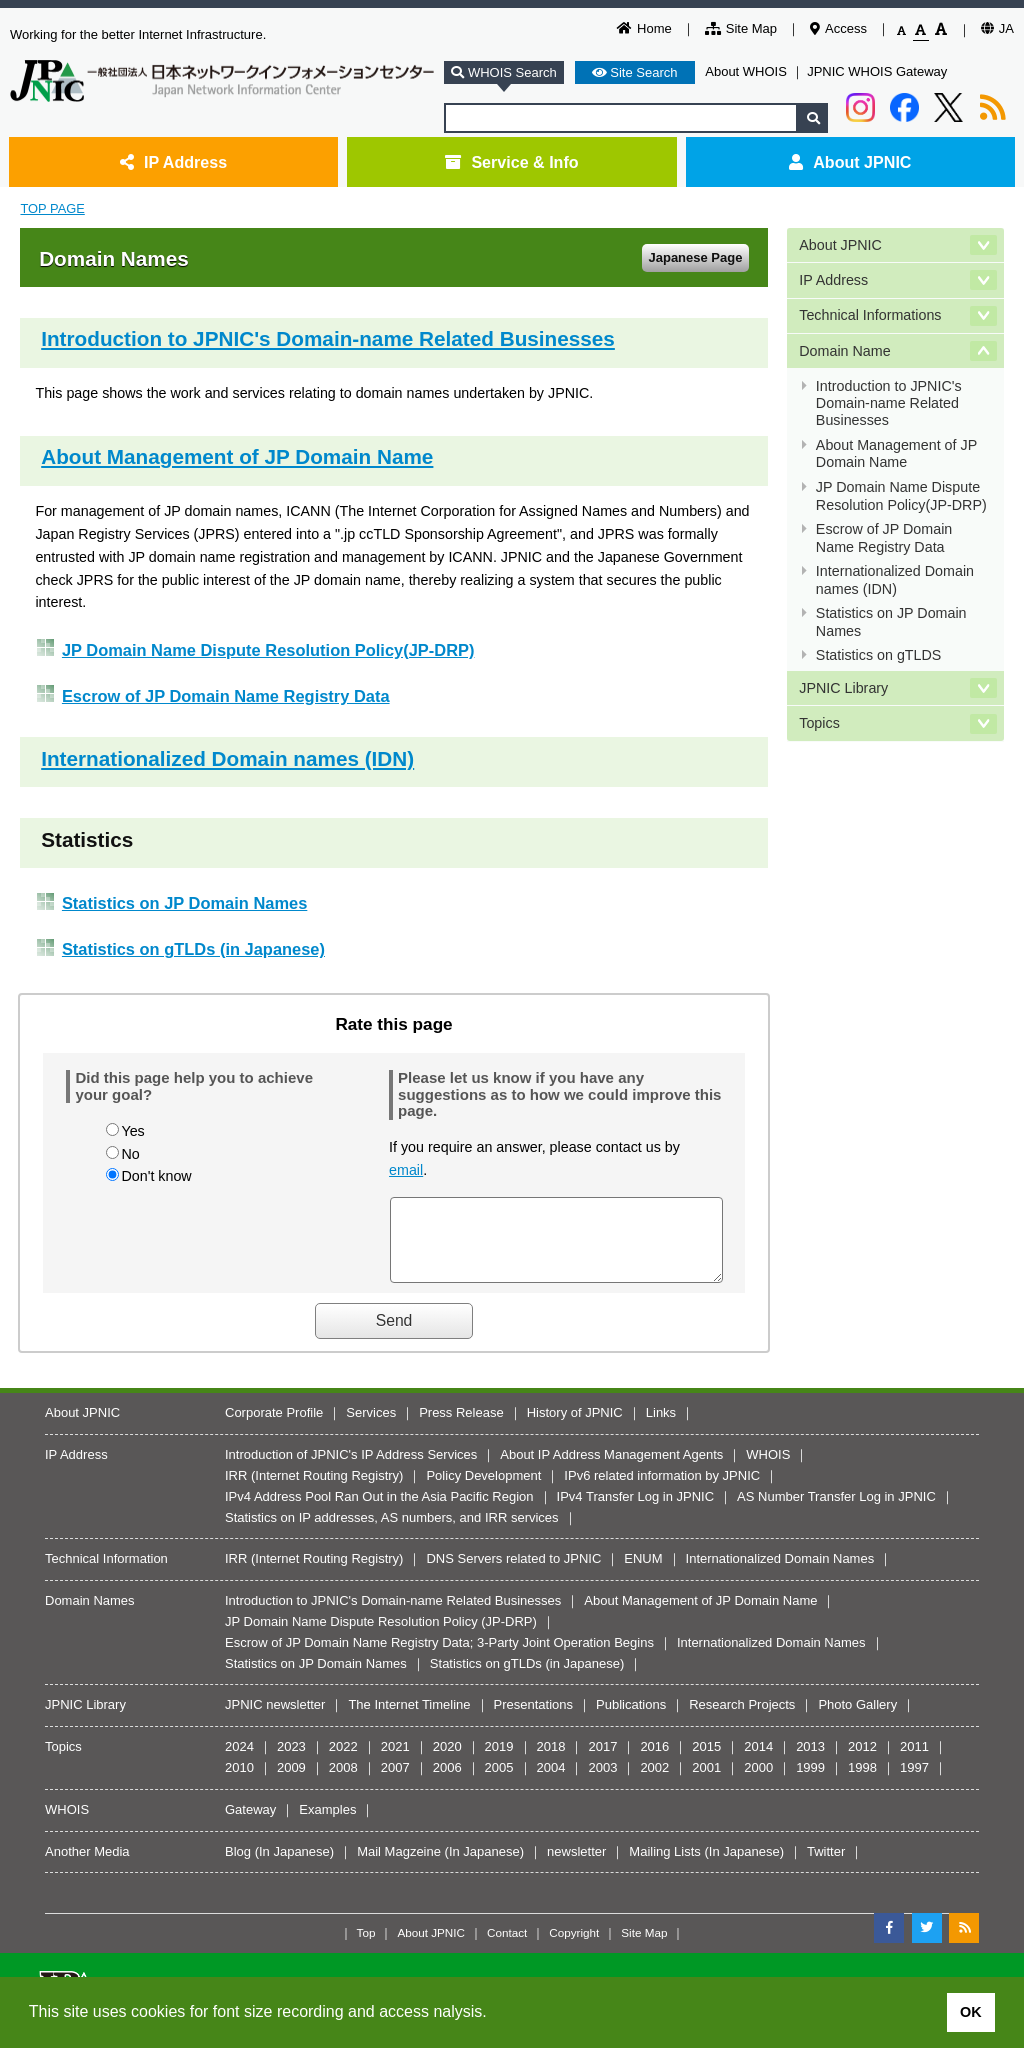 Image resolution: width=1024 pixels, height=2048 pixels. Describe the element at coordinates (268, 650) in the screenshot. I see `JP Domain Name Dispute Resolution Policy(JP-DRP)` at that location.